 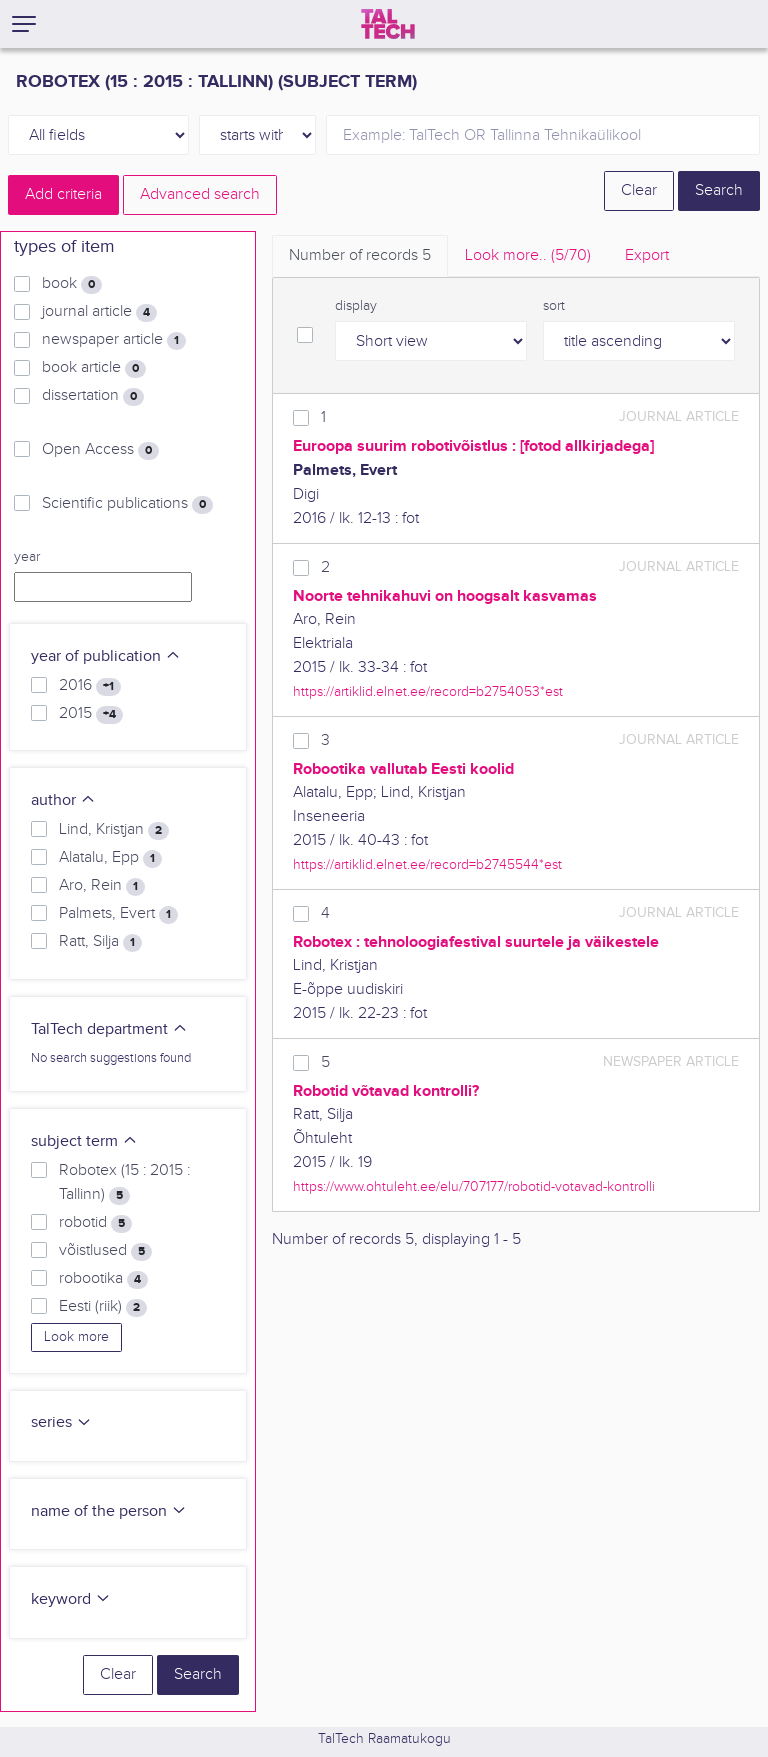 What do you see at coordinates (109, 1511) in the screenshot?
I see `name of the person` at bounding box center [109, 1511].